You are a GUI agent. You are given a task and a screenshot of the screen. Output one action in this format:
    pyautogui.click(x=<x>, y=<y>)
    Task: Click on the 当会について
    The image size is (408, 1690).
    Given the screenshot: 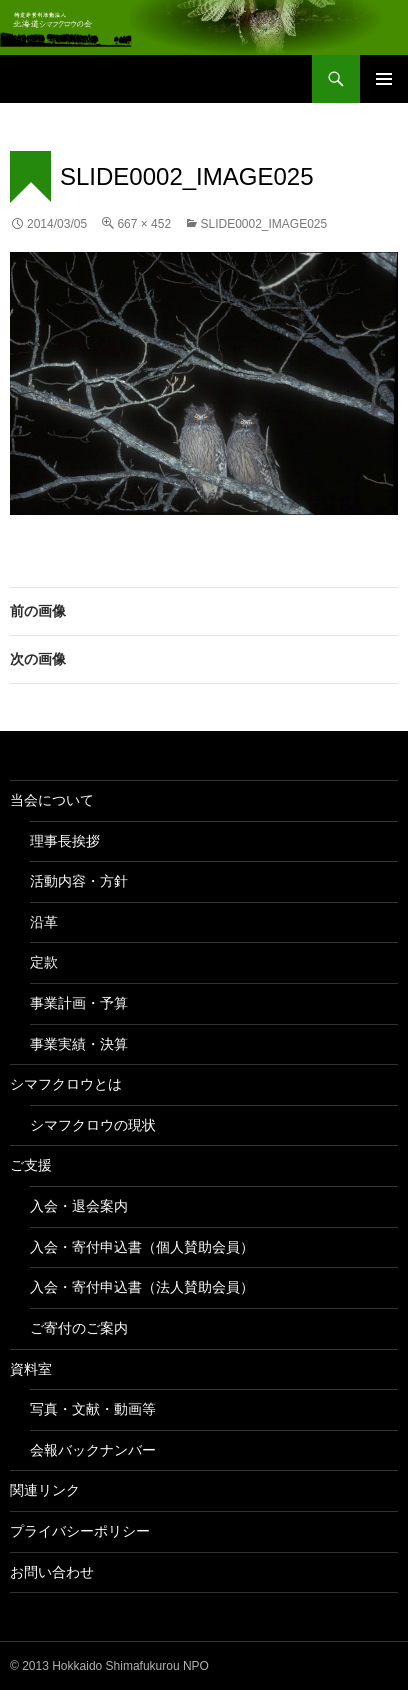 What is the action you would take?
    pyautogui.click(x=52, y=800)
    